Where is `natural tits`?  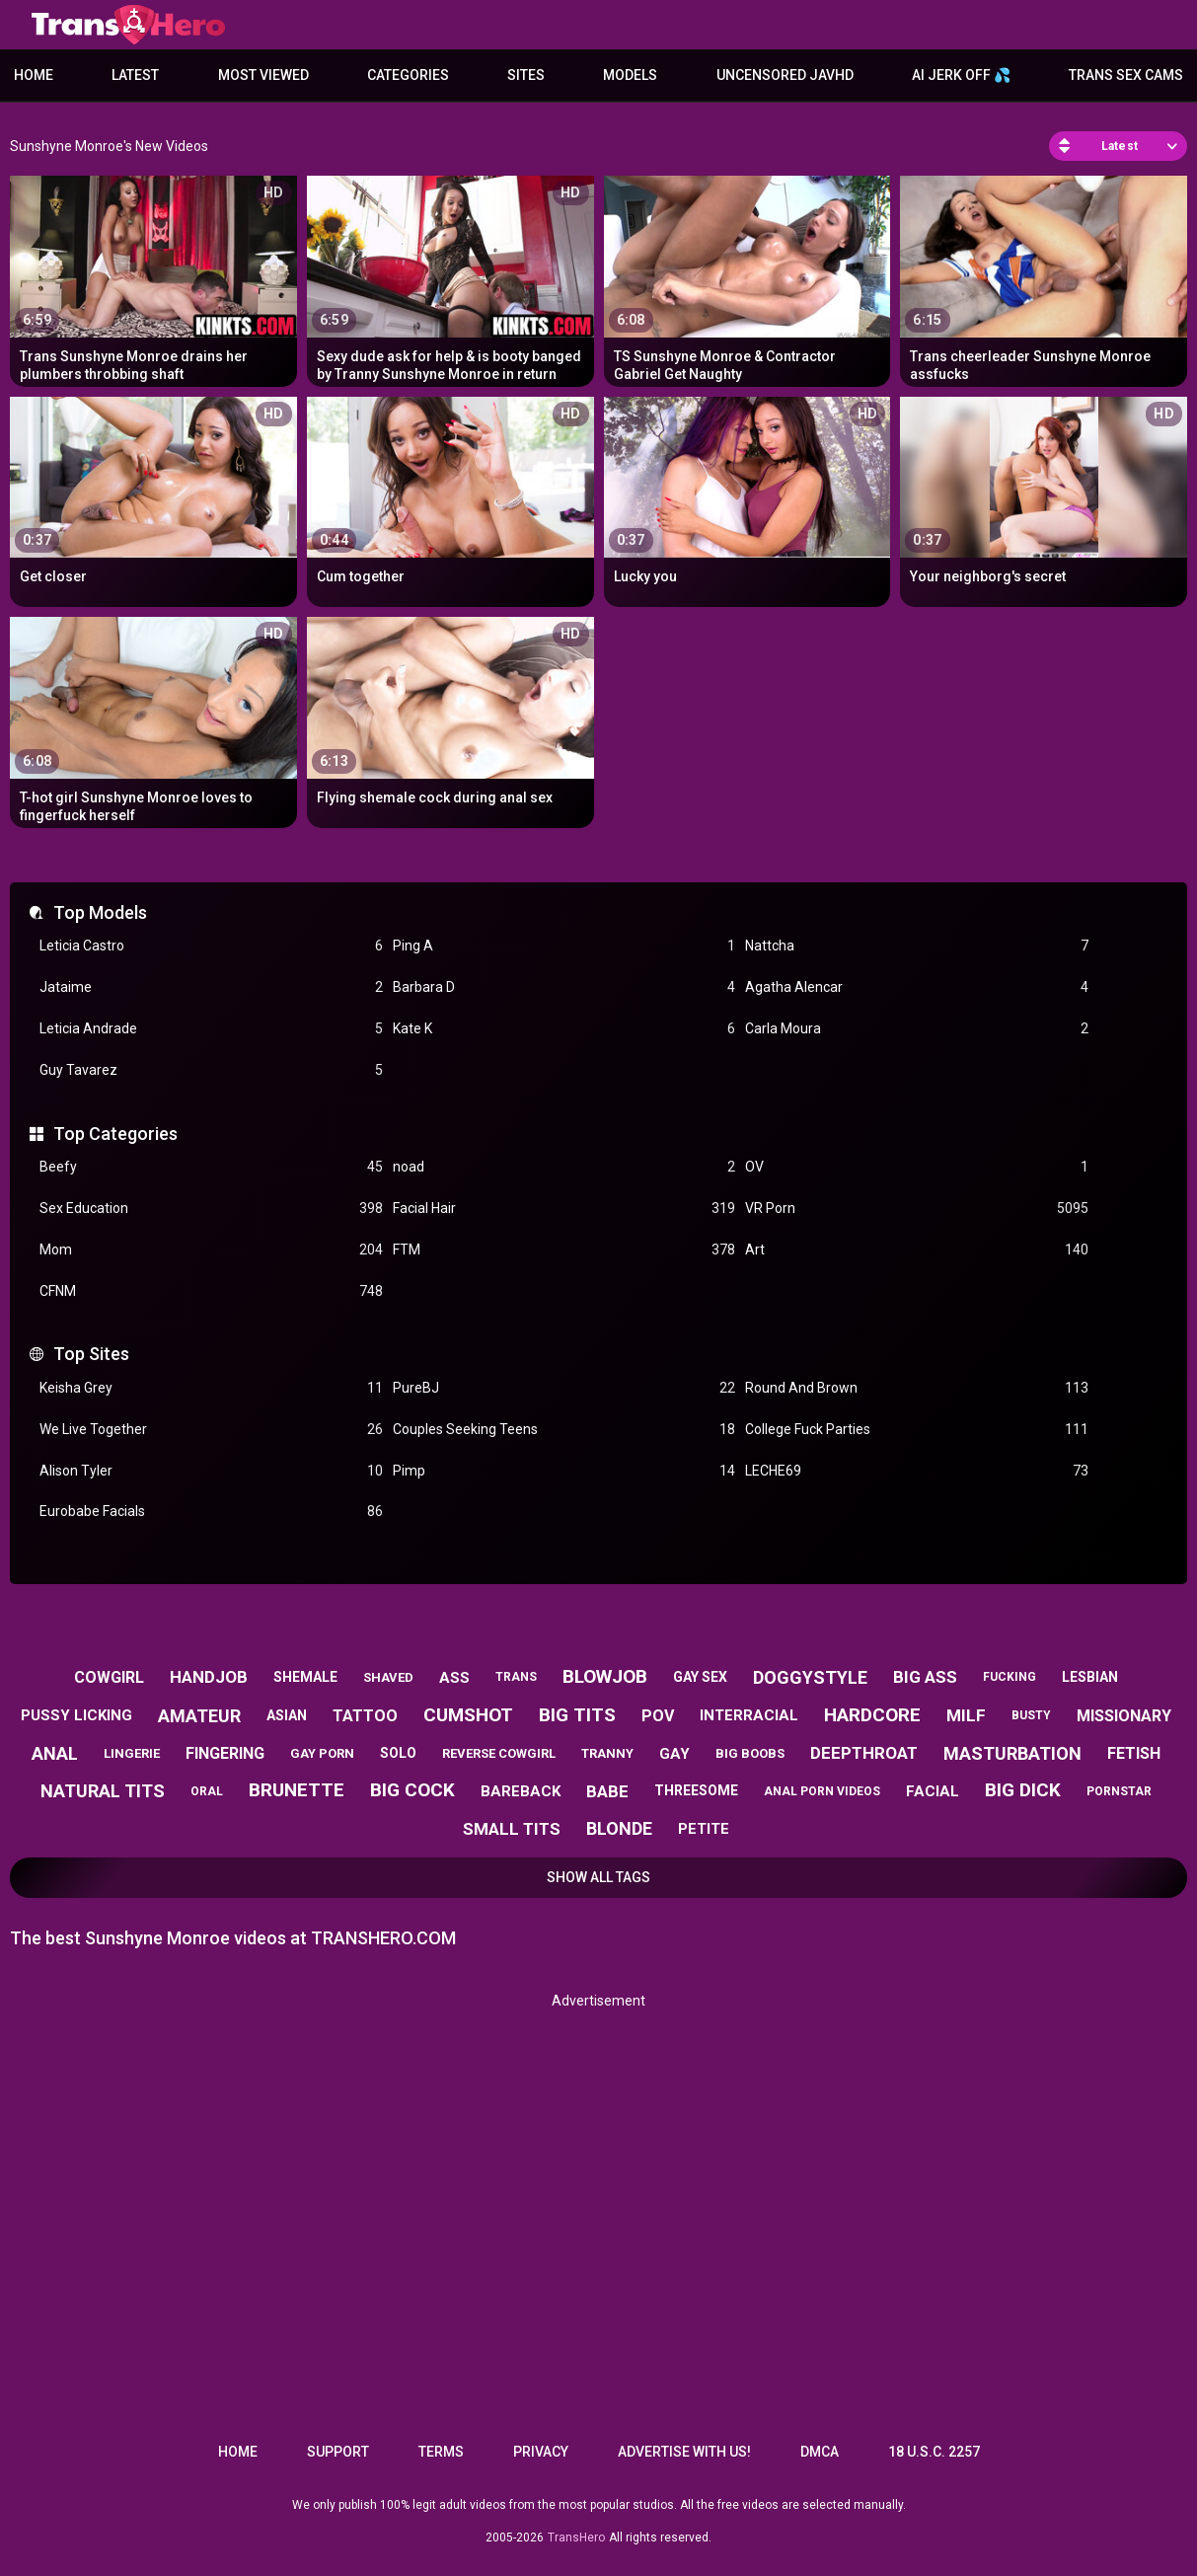
natural tits is located at coordinates (102, 1790).